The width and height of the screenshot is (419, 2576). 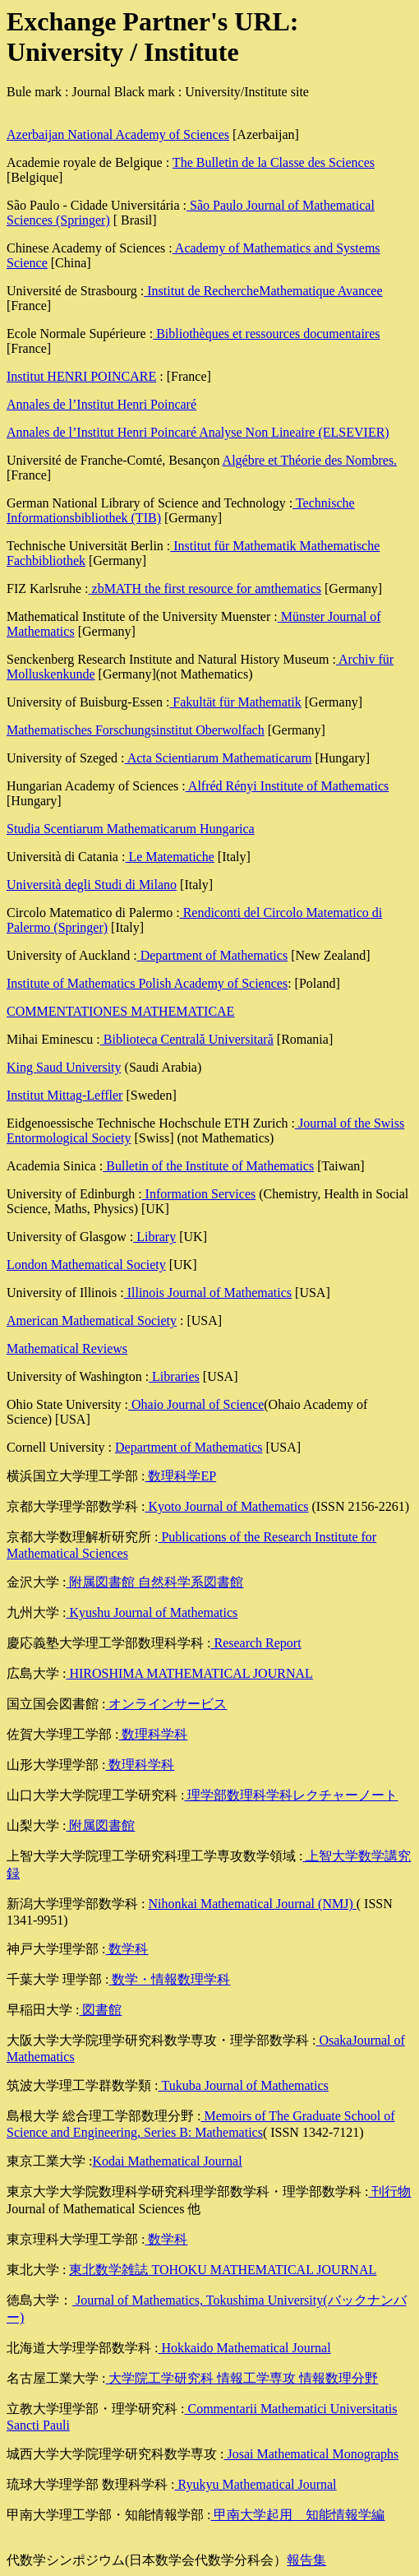 What do you see at coordinates (235, 702) in the screenshot?
I see `Fakultät für Mathematik` at bounding box center [235, 702].